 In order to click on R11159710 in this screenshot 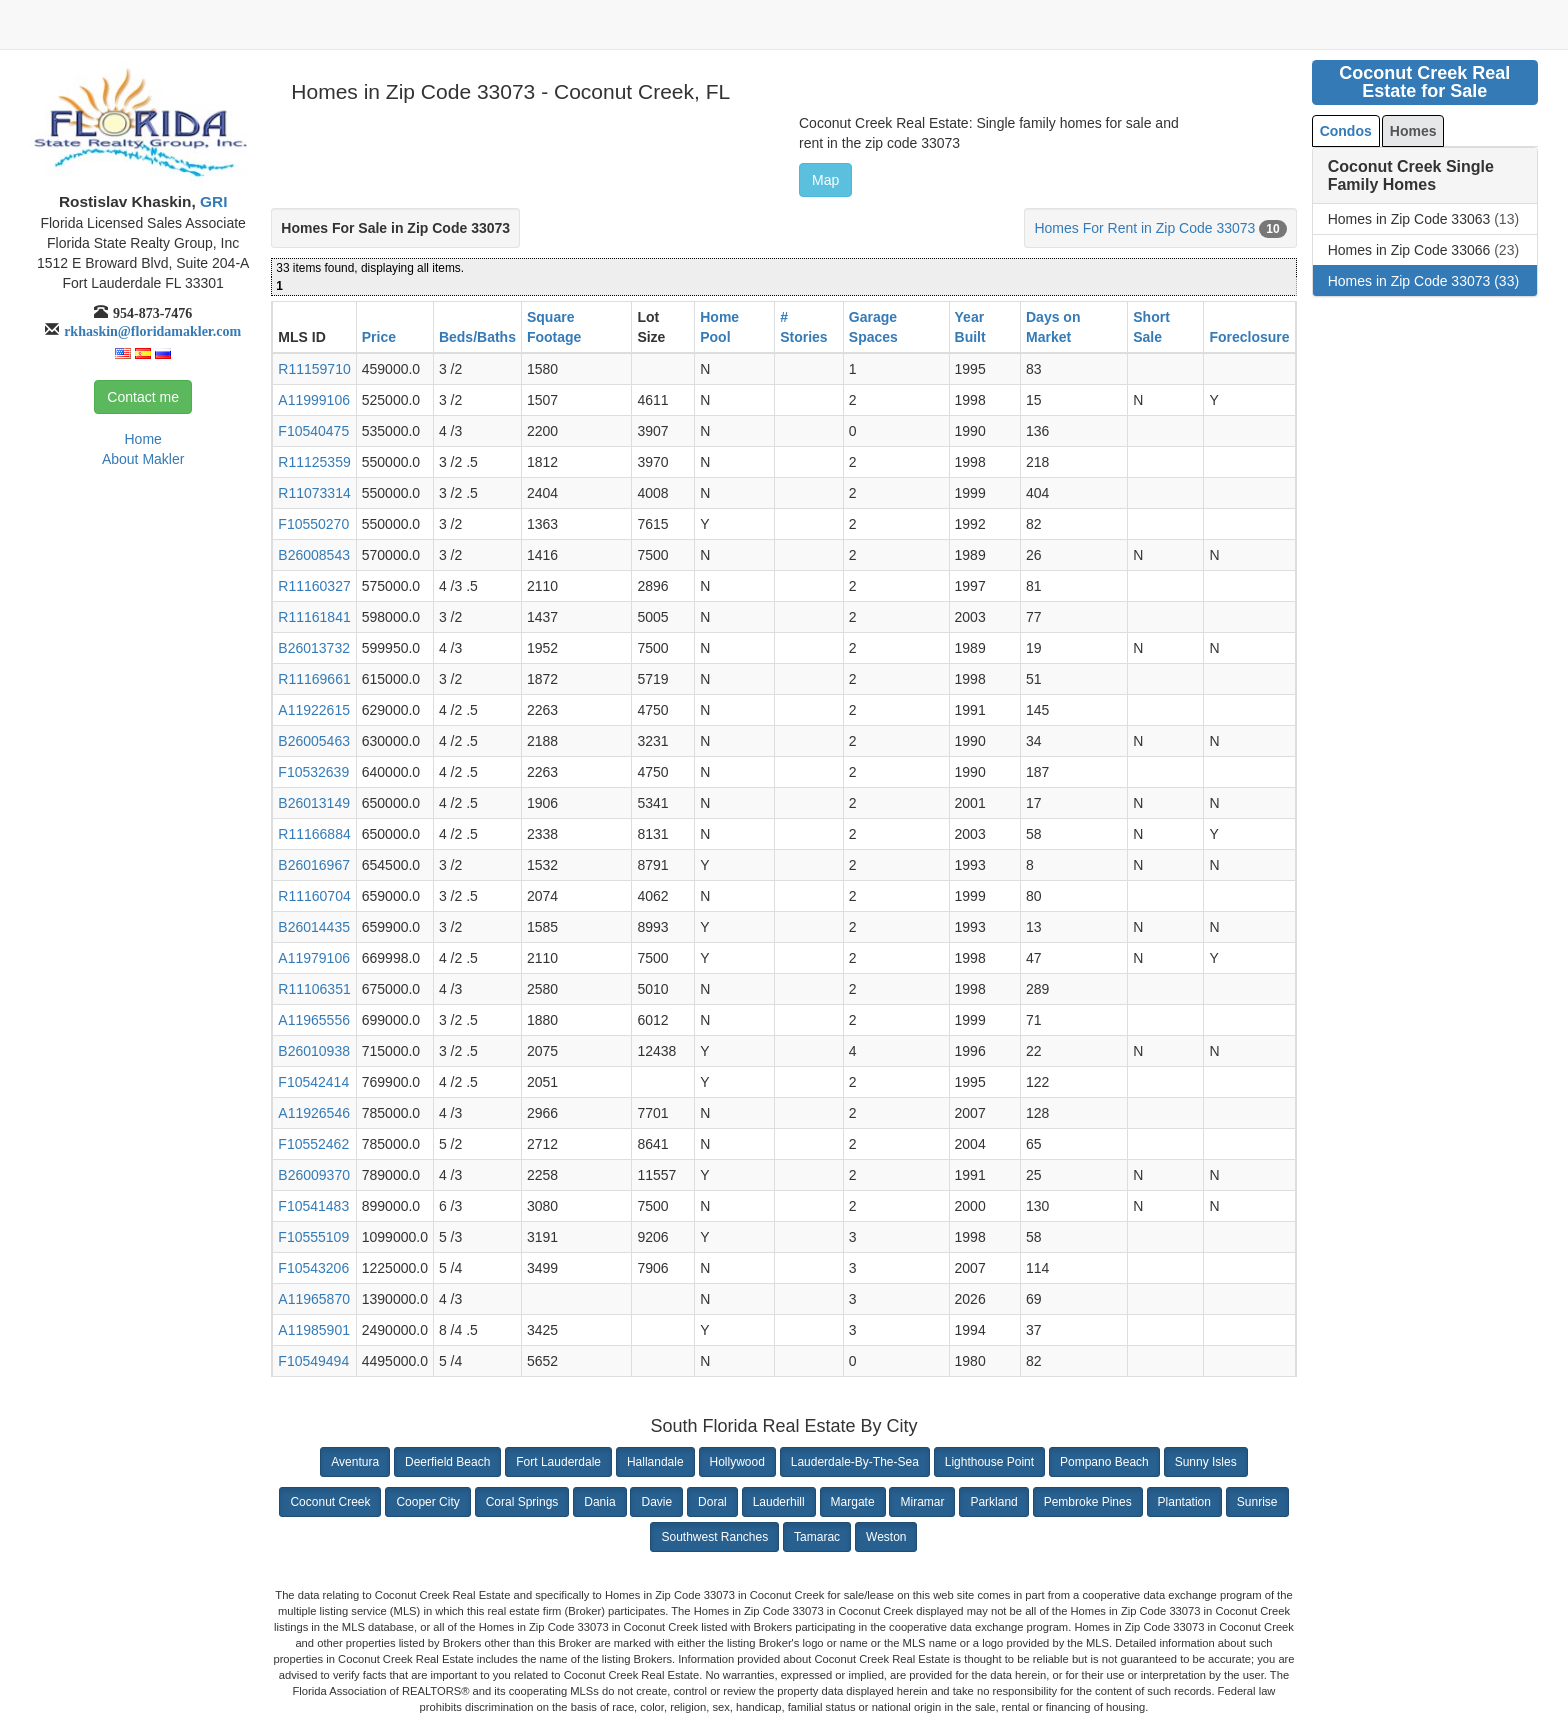, I will do `click(314, 369)`.